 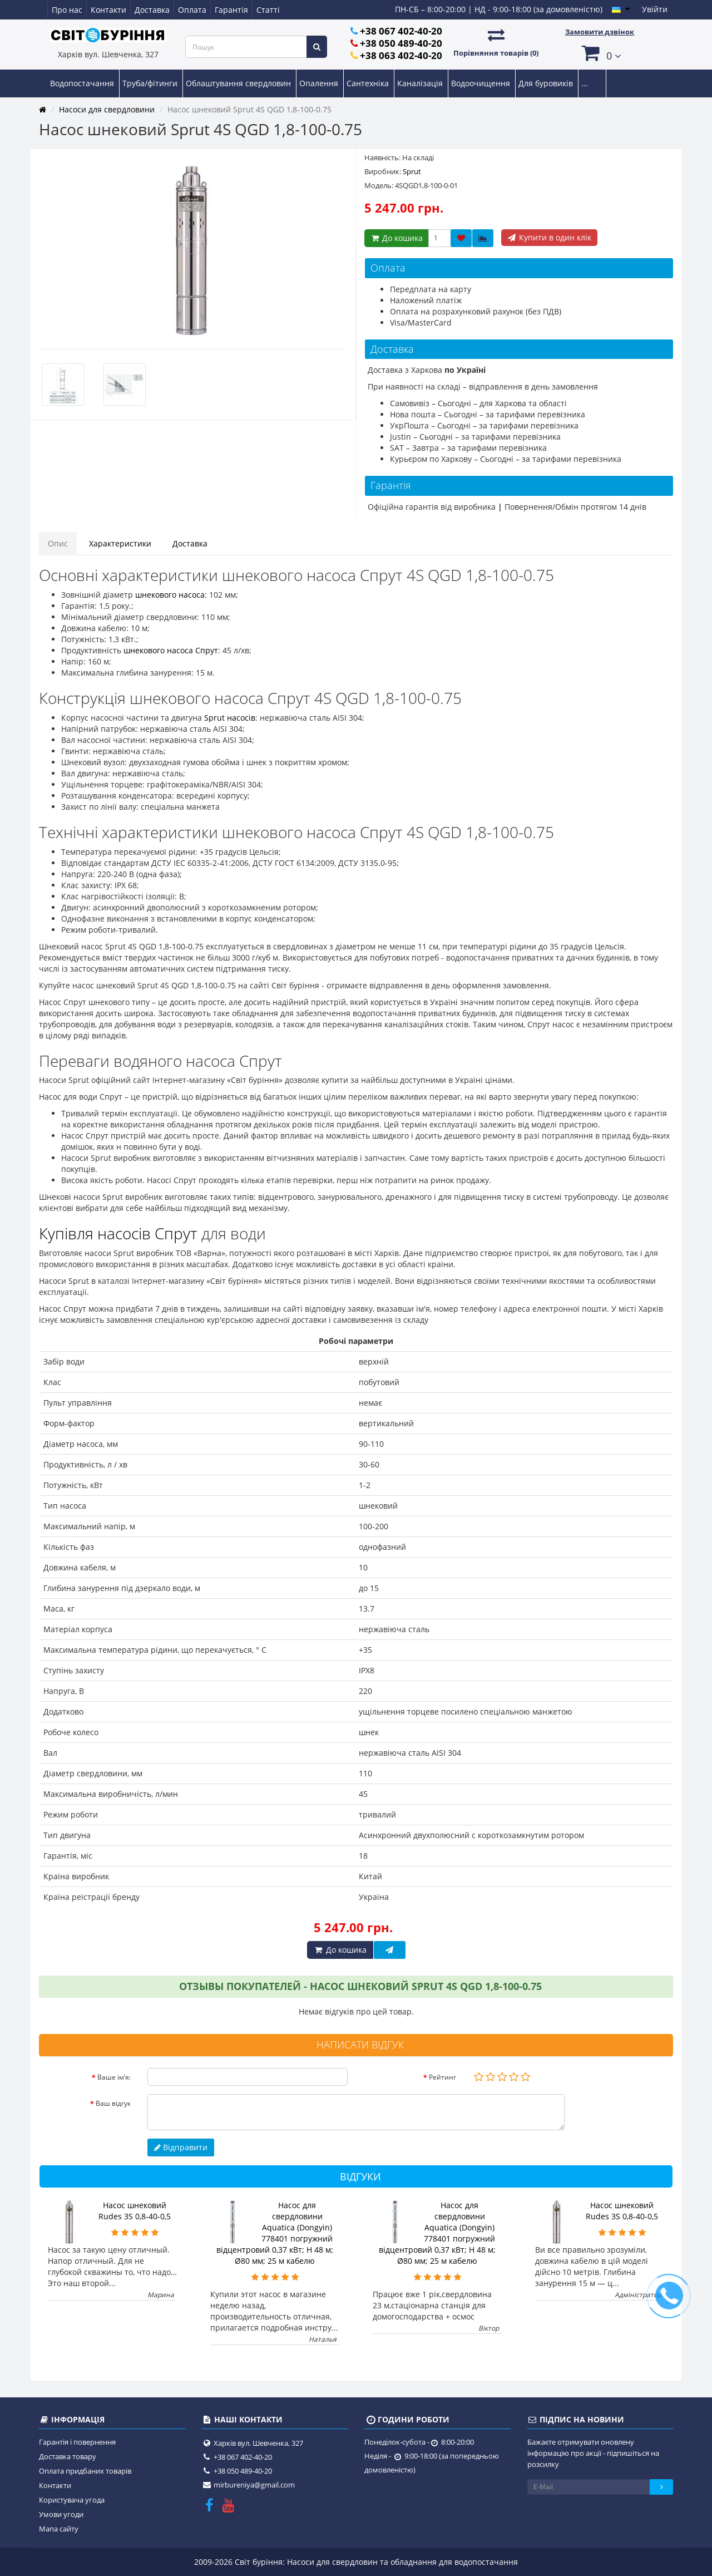 I want to click on Купівля насосів Спрут, so click(x=118, y=1233).